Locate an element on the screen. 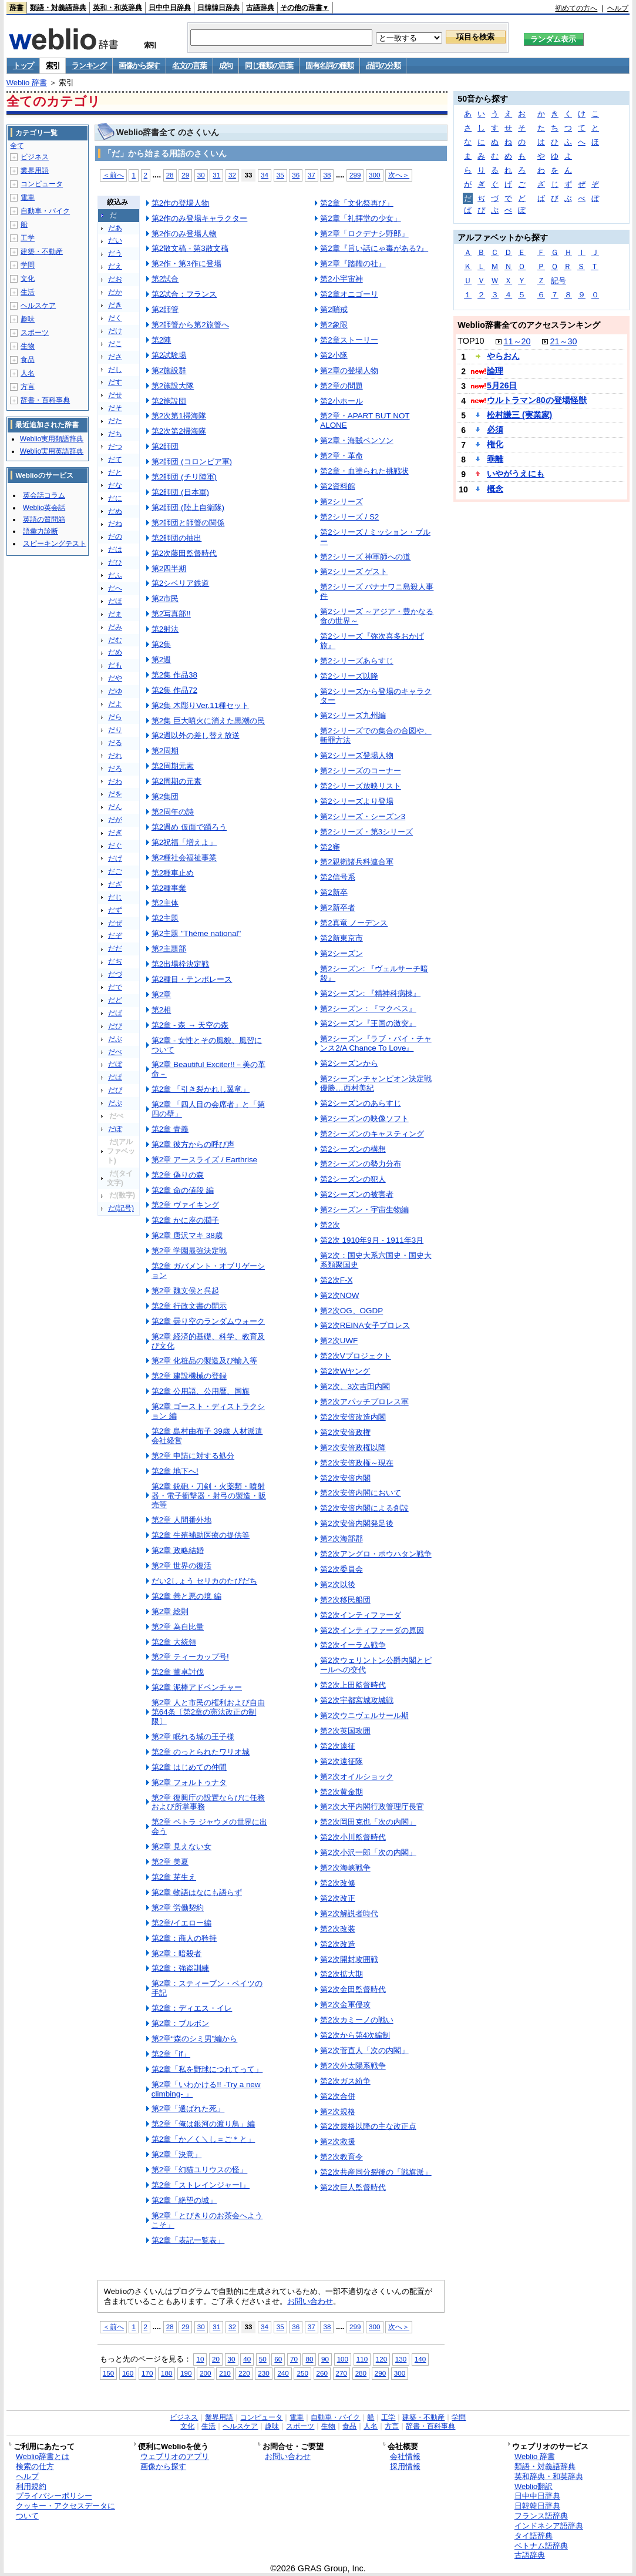  第2章 魏文侯と呉起 is located at coordinates (185, 1290).